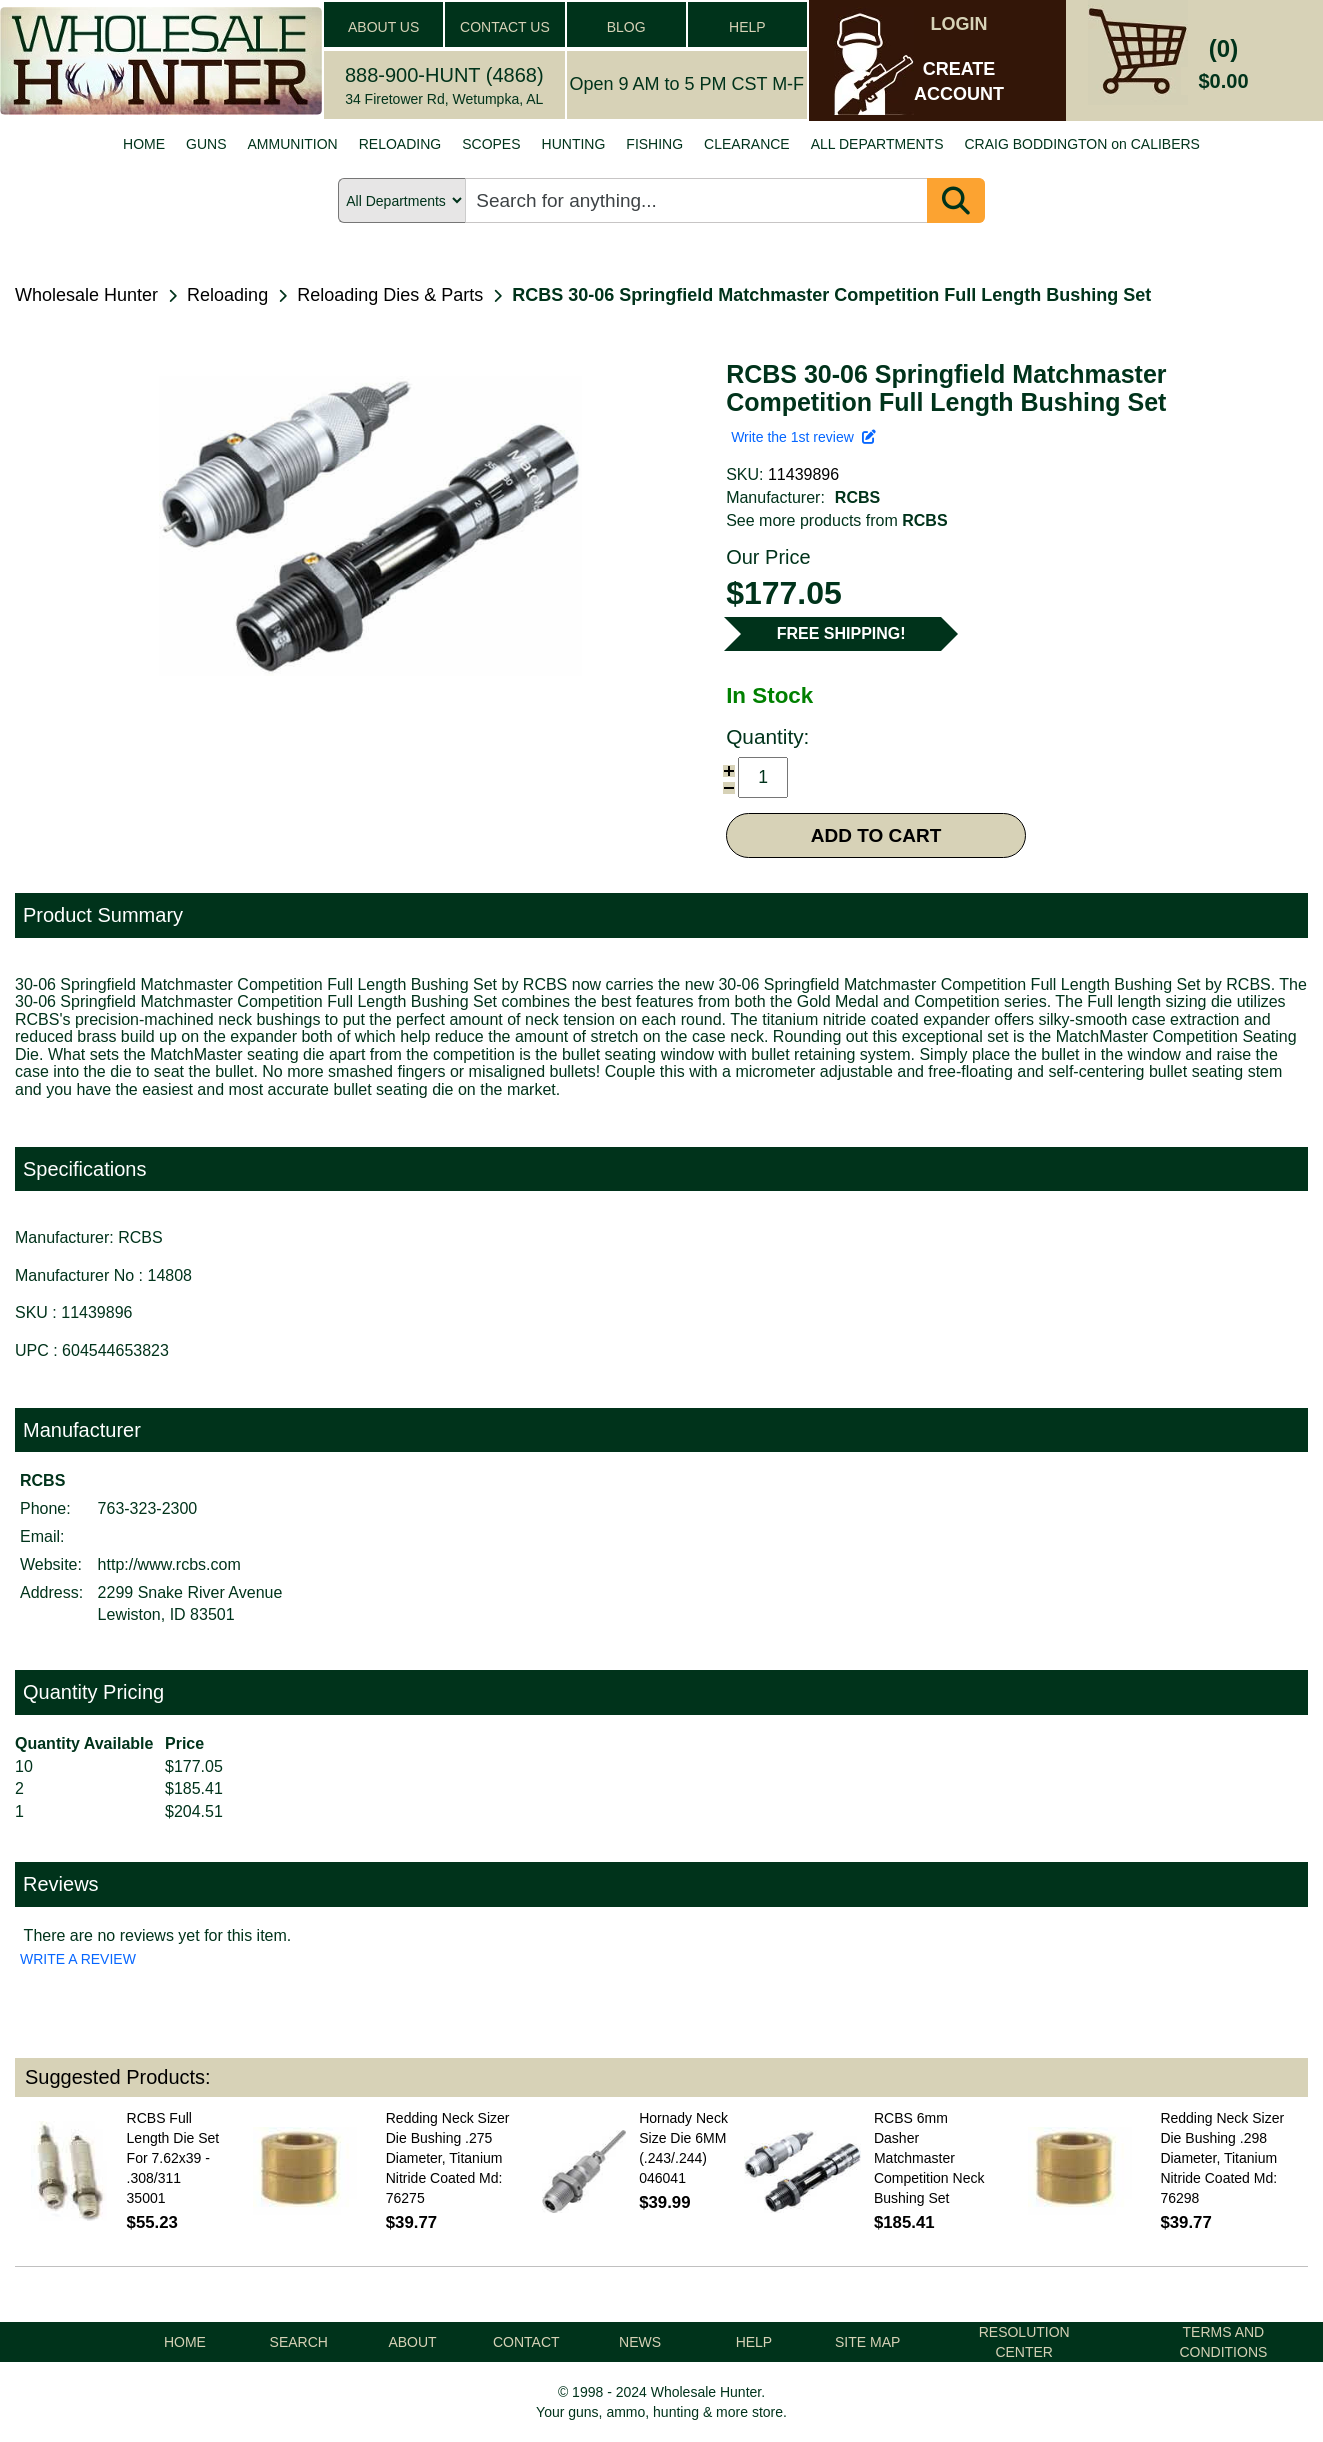  What do you see at coordinates (626, 27) in the screenshot?
I see `BLOG` at bounding box center [626, 27].